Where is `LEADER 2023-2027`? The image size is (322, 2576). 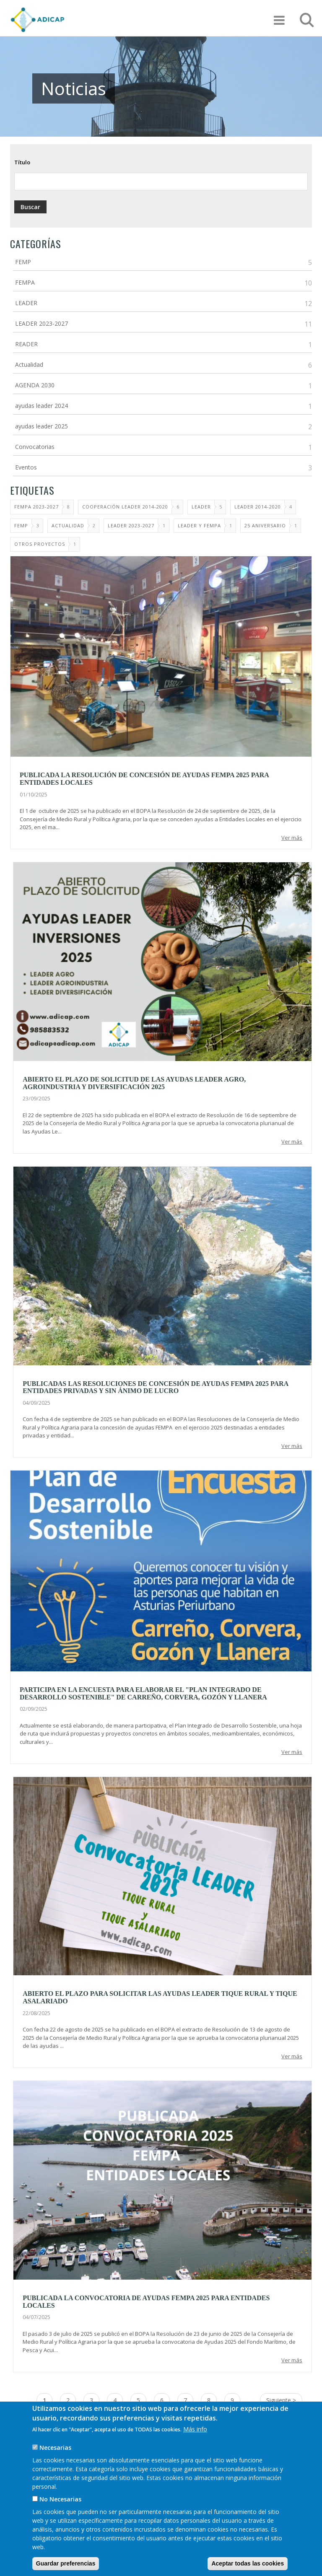
LEADER 2023-2027 is located at coordinates (41, 323).